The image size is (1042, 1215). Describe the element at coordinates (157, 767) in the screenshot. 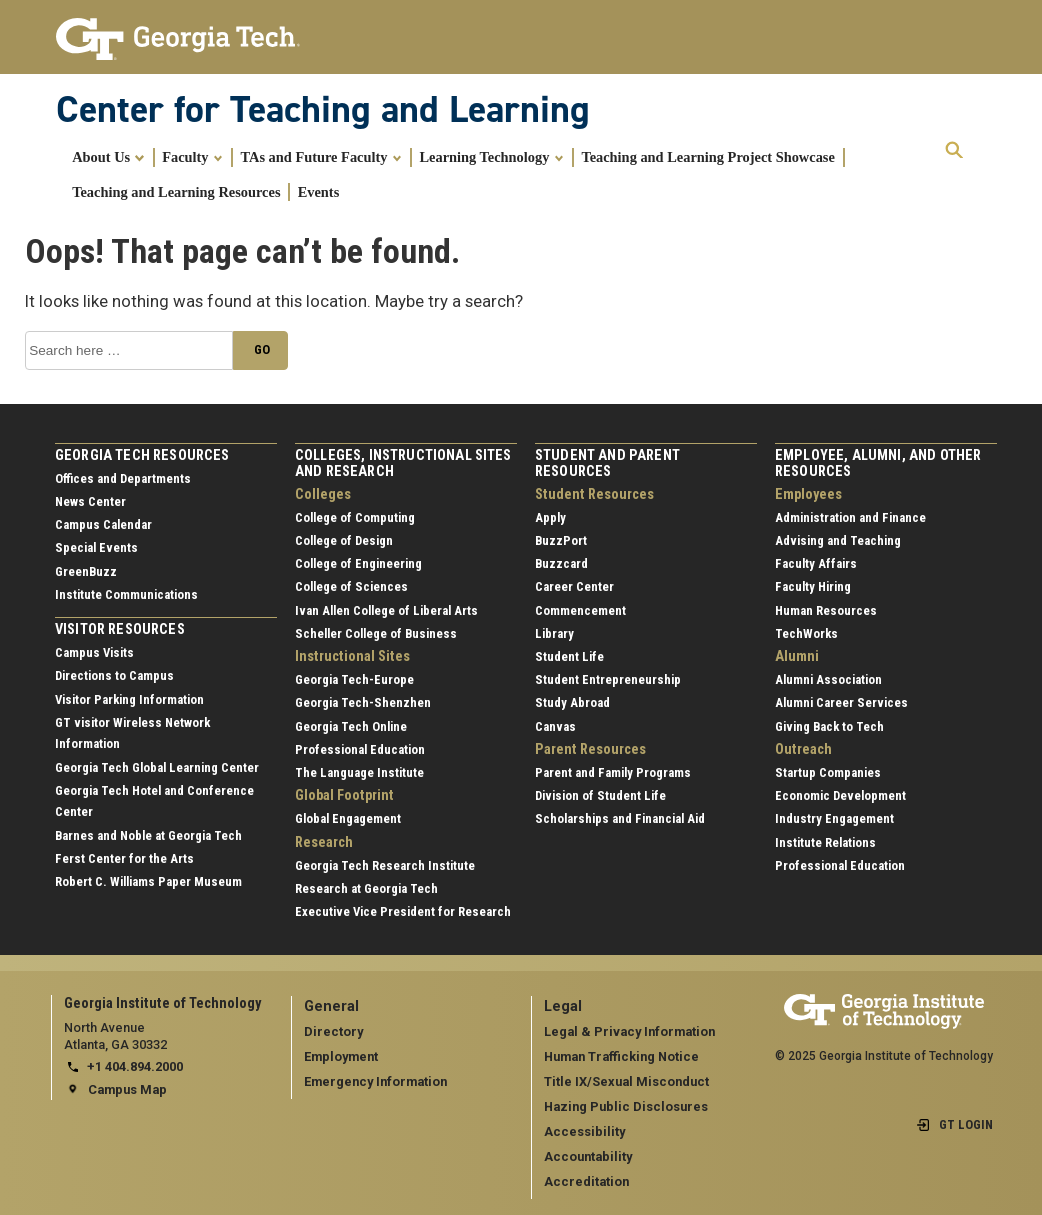

I see `Georgia Tech Global Learning Center` at that location.